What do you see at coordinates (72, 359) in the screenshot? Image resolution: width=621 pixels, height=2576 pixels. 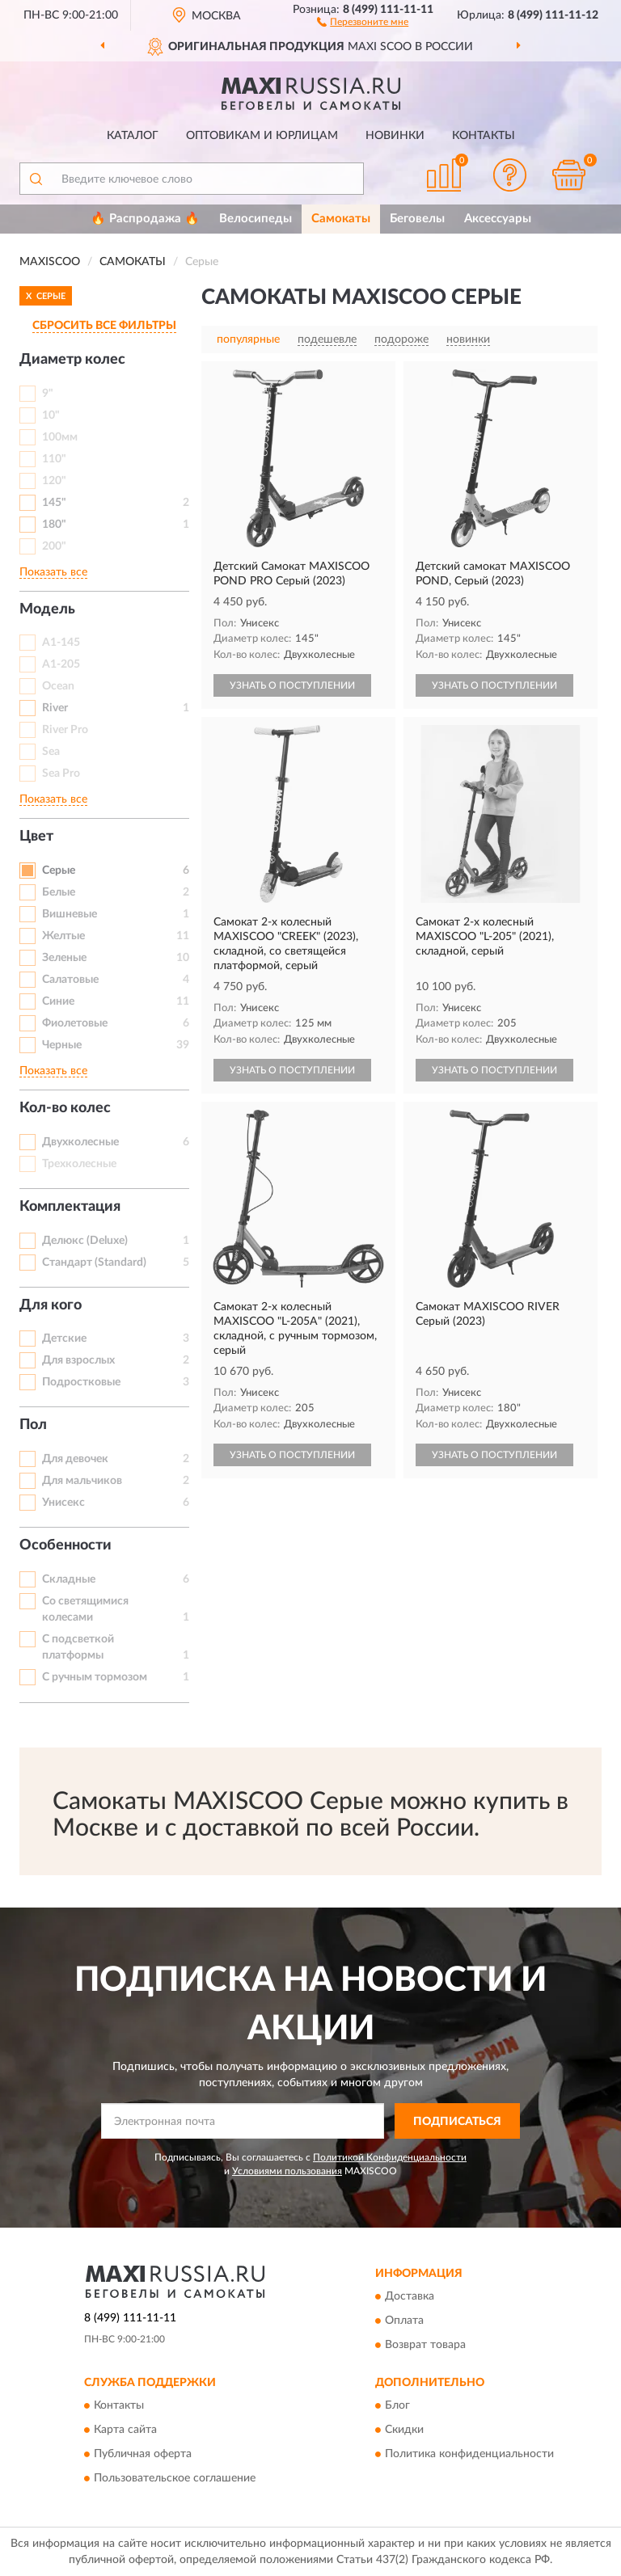 I see `Диаметр колес [button]` at bounding box center [72, 359].